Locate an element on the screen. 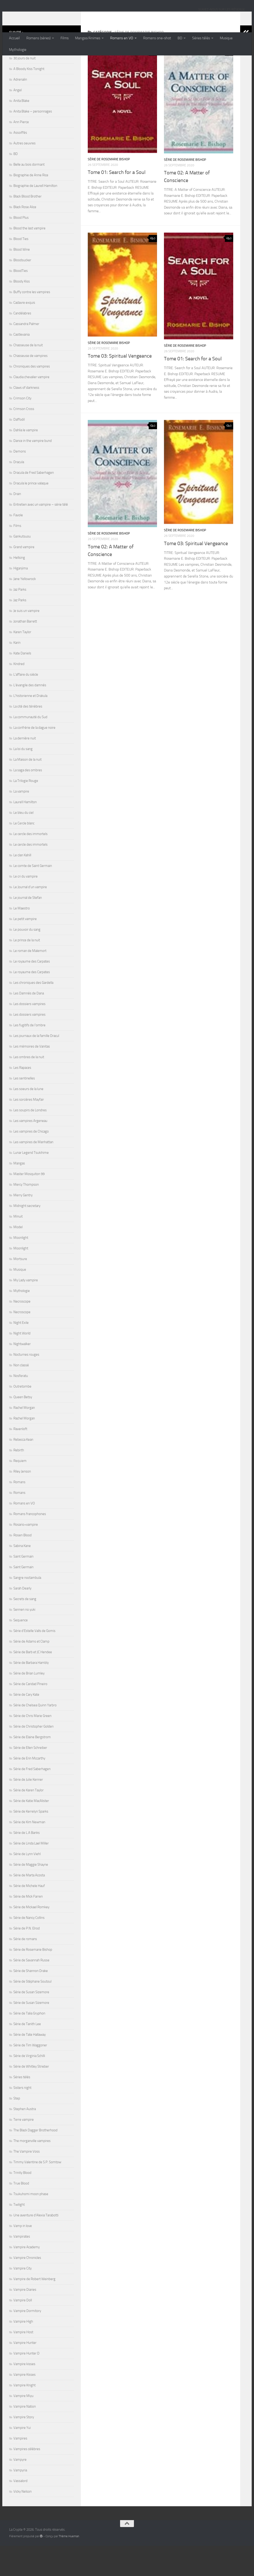 This screenshot has width=254, height=2576. Série de Tim Waggoner is located at coordinates (30, 2075).